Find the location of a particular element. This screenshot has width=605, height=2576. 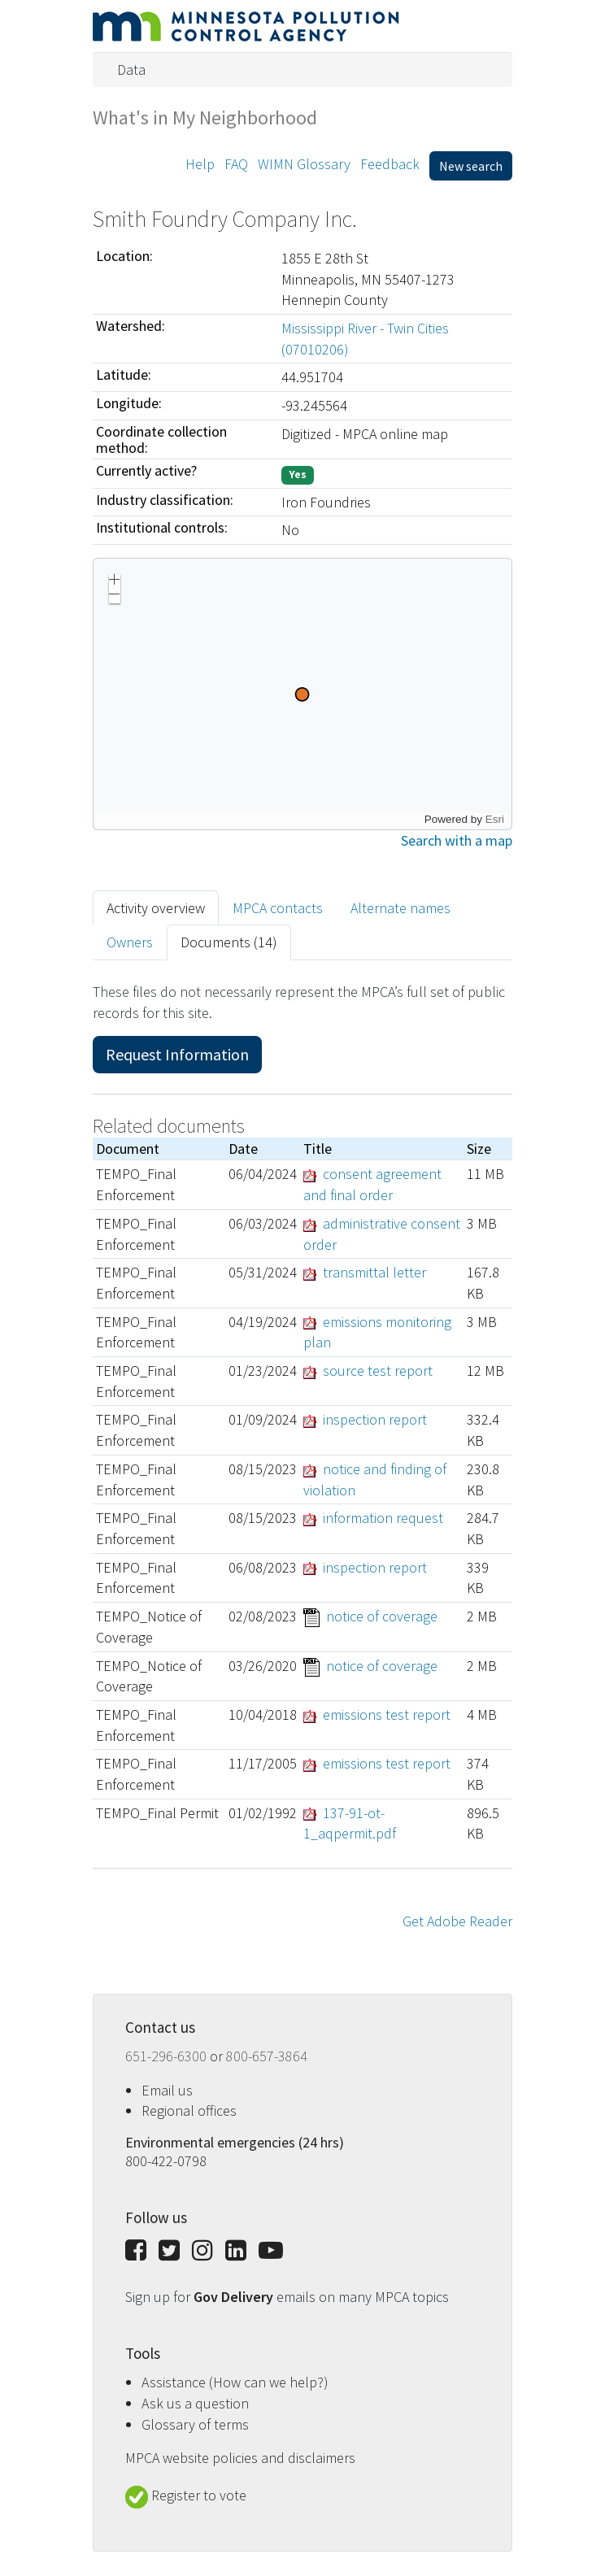

MPCA website policies and disclaimers is located at coordinates (240, 2457).